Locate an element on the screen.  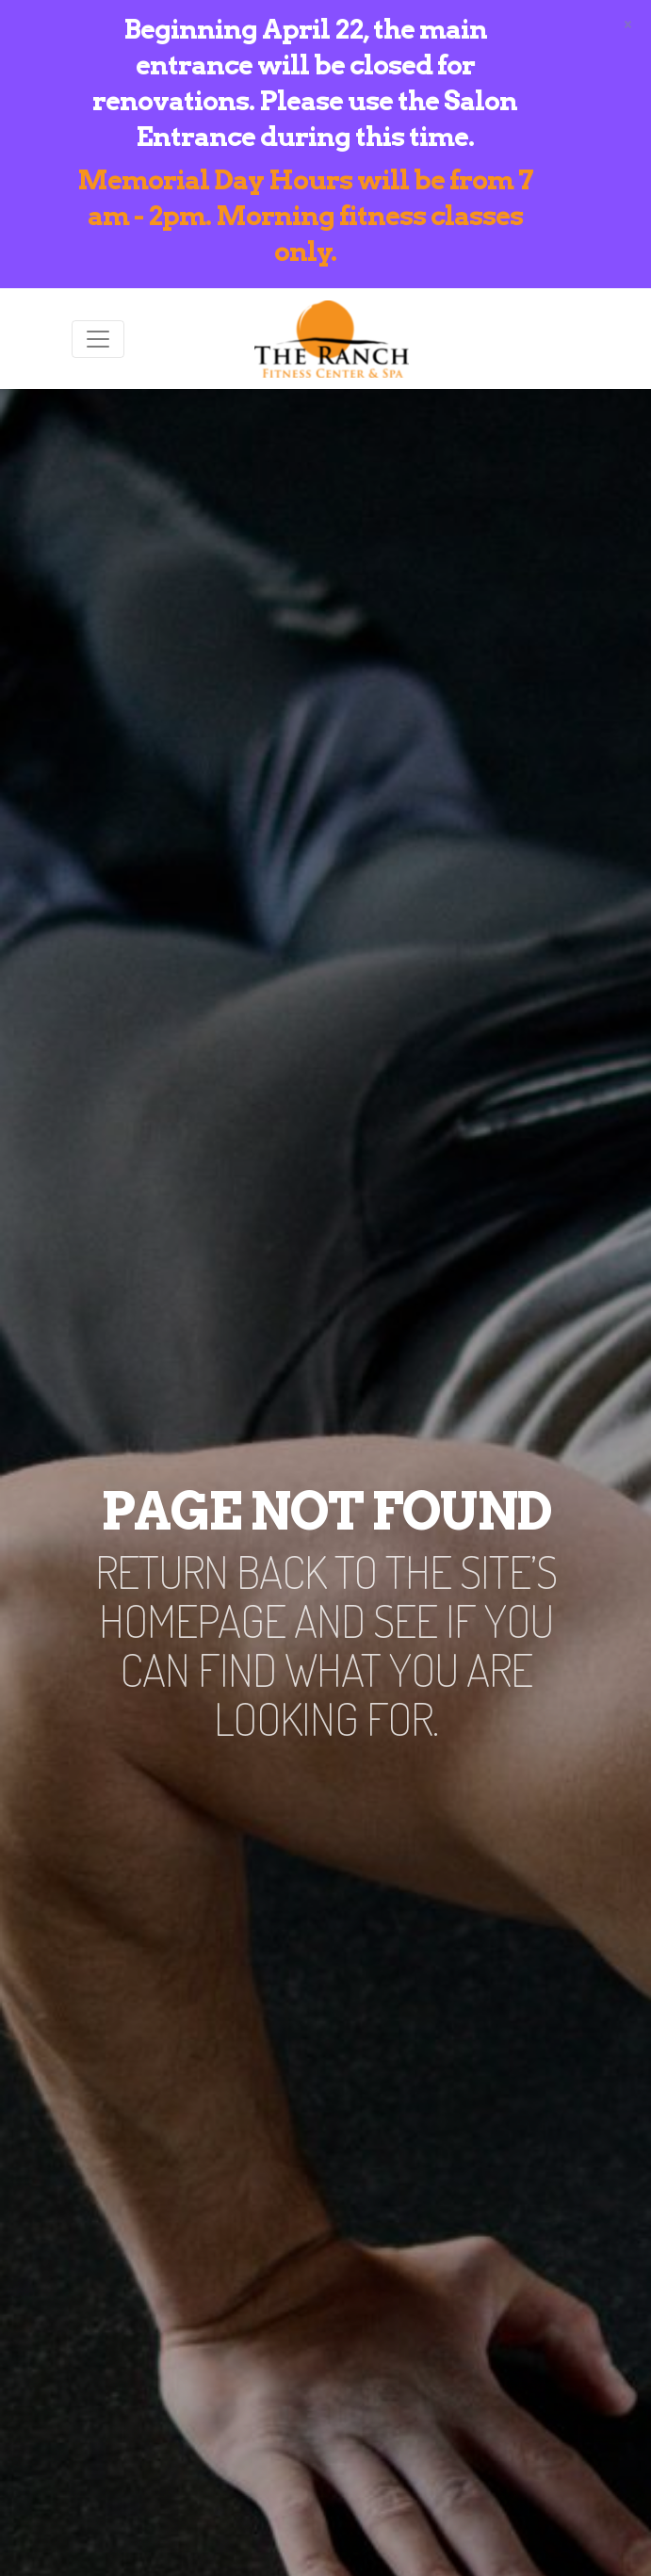
[Toggle navigation] is located at coordinates (98, 339).